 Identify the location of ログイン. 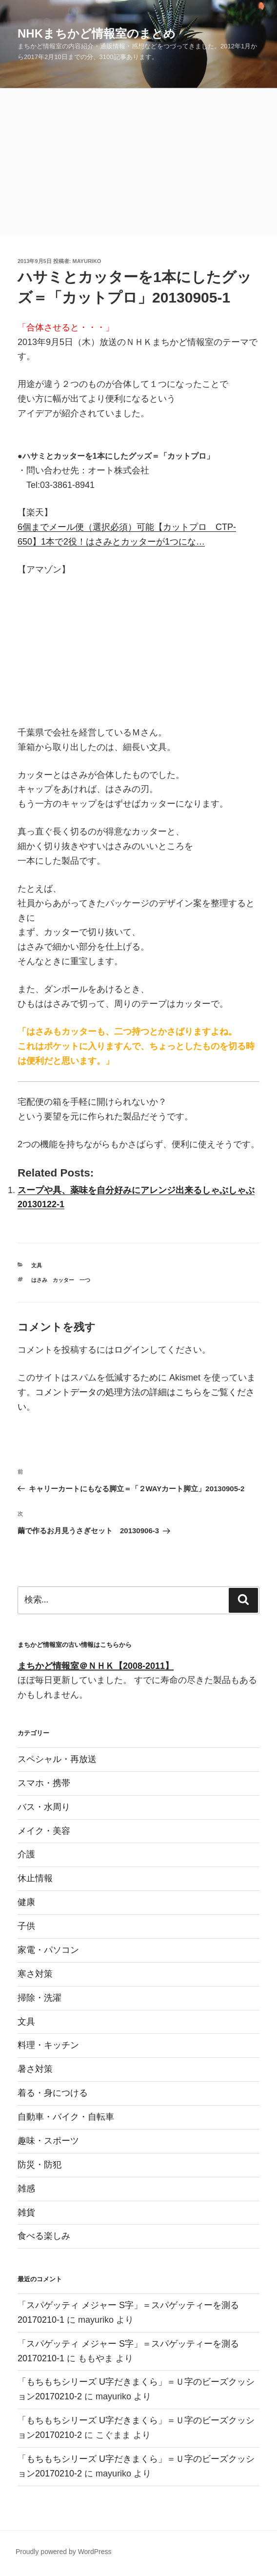
(131, 1350).